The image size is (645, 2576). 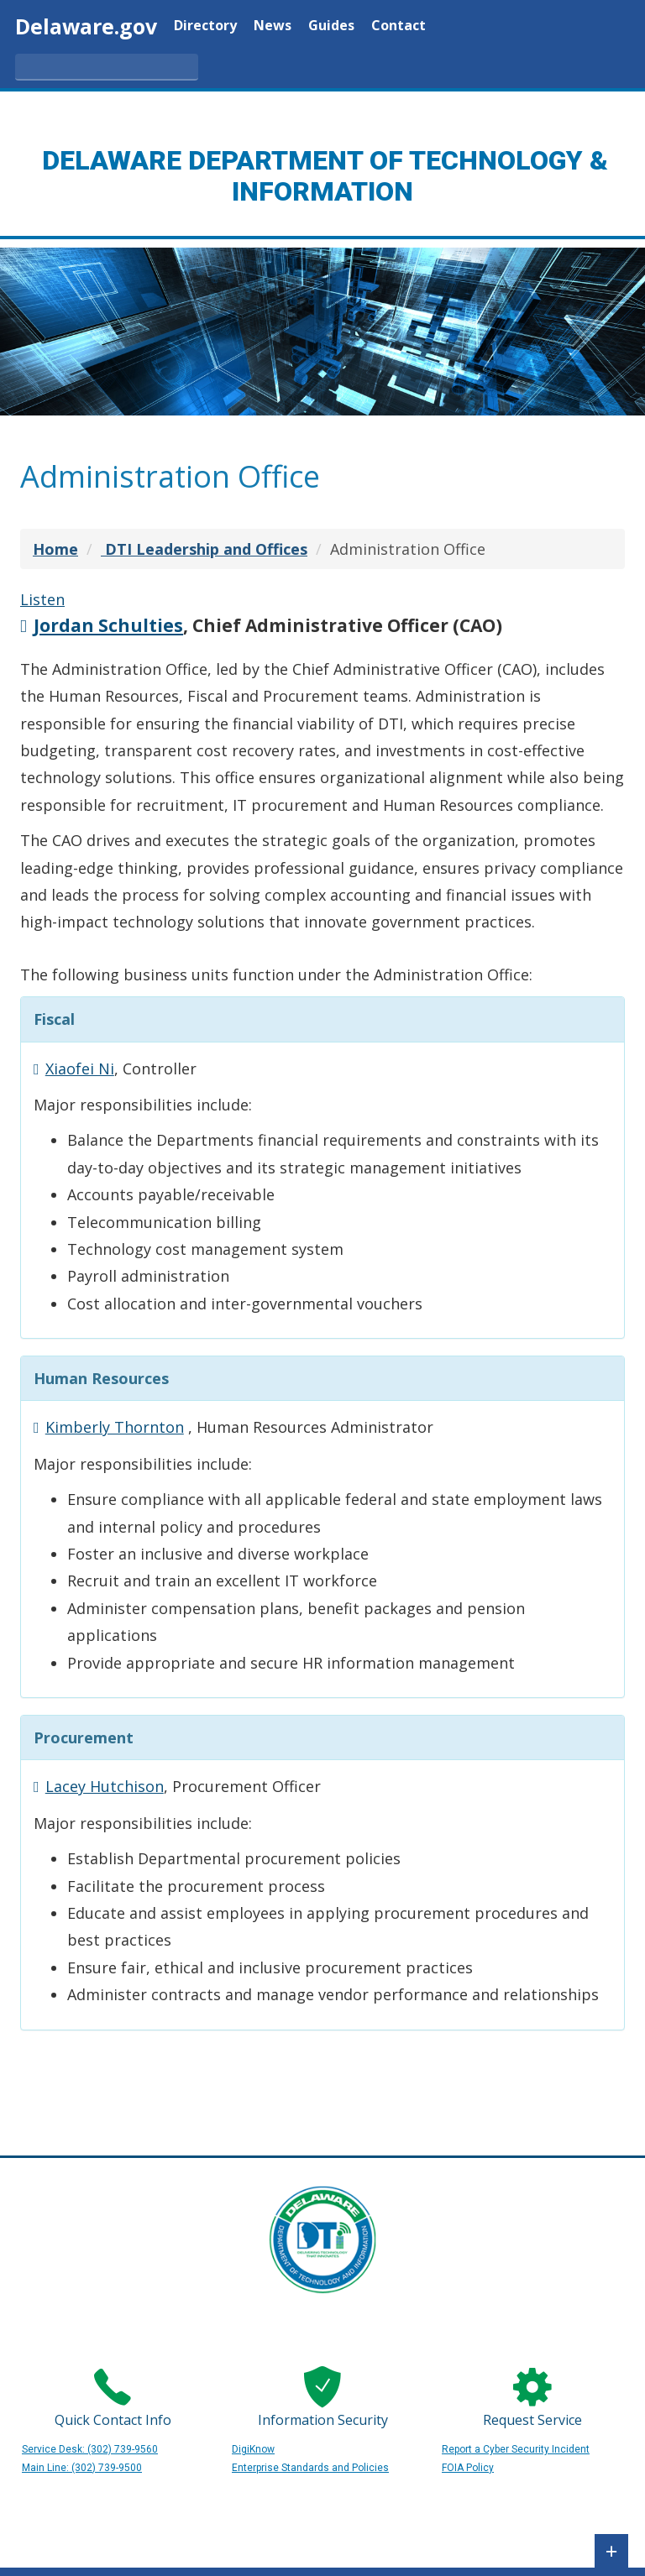 What do you see at coordinates (108, 625) in the screenshot?
I see `Jordan Schulties` at bounding box center [108, 625].